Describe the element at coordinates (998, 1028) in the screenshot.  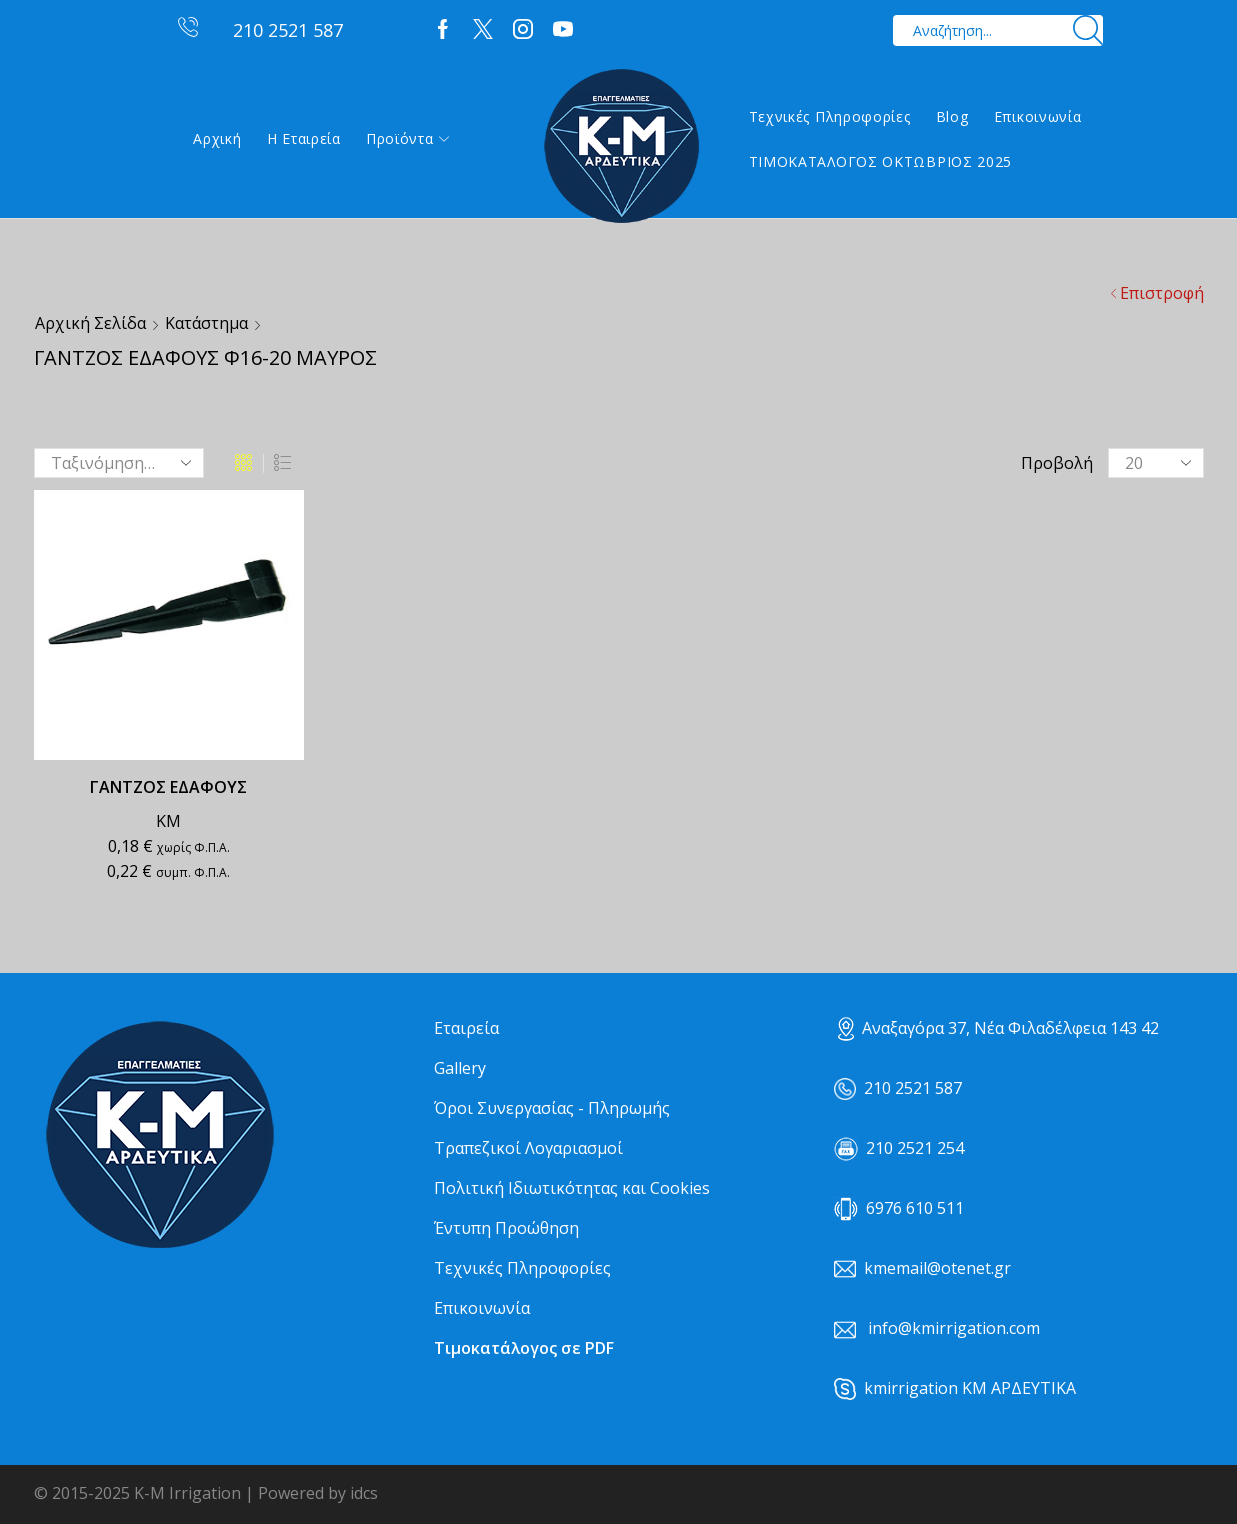
I see `Αναξαγόρα 37, Νέα Φιλαδέλφεια 143 42` at that location.